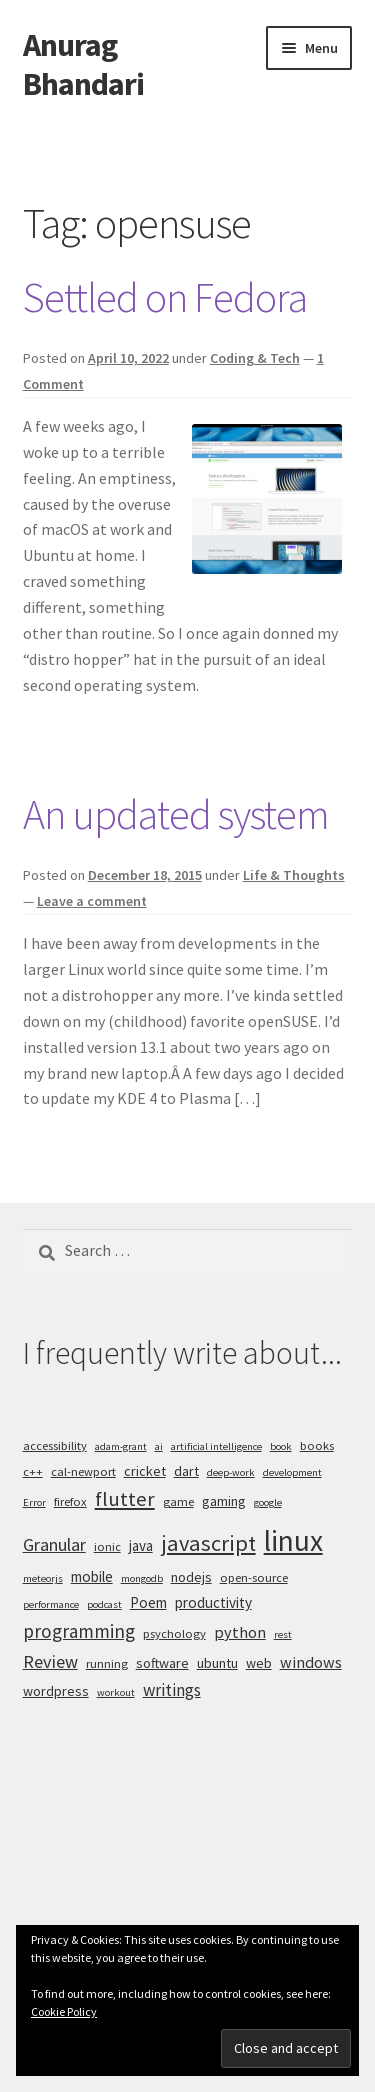 The image size is (375, 2092). What do you see at coordinates (240, 1632) in the screenshot?
I see `python [python (8 items)]` at bounding box center [240, 1632].